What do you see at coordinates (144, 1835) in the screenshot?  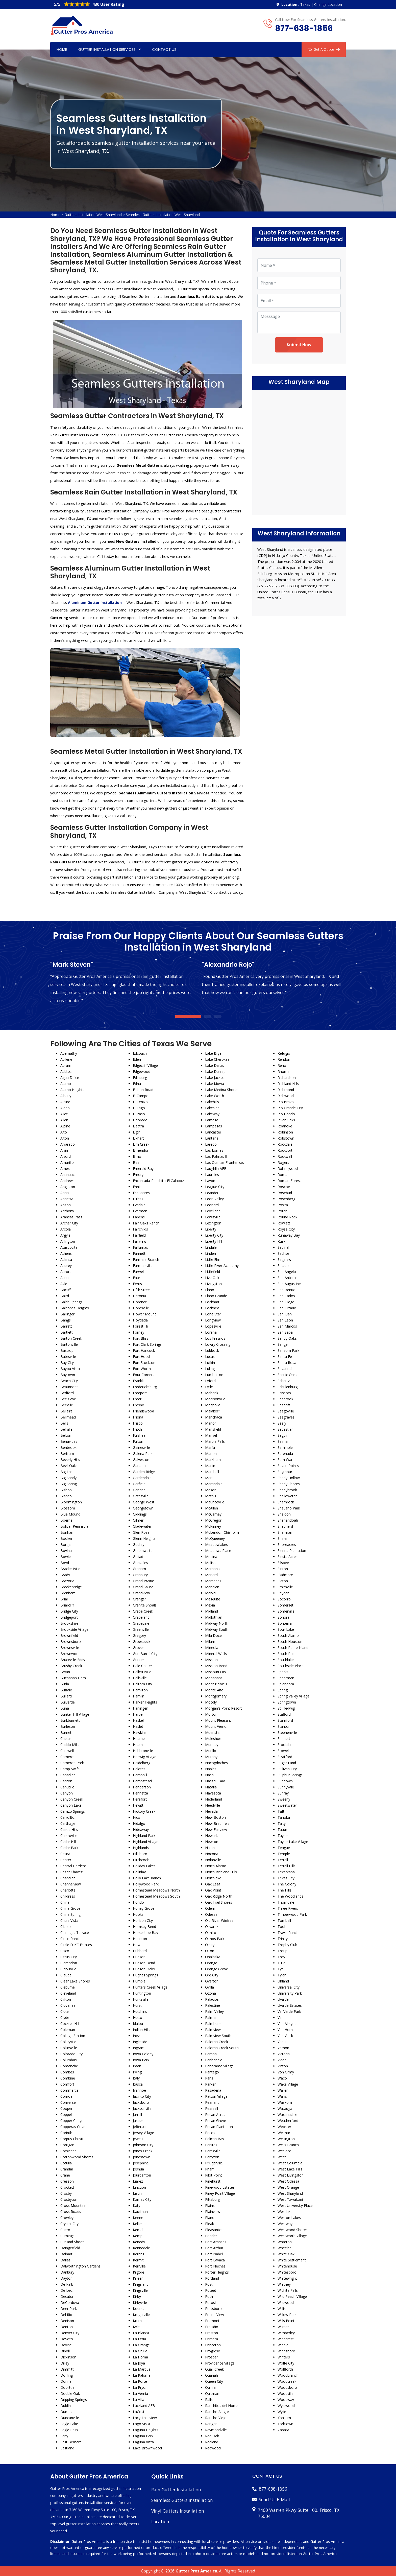 I see `Highland Park` at bounding box center [144, 1835].